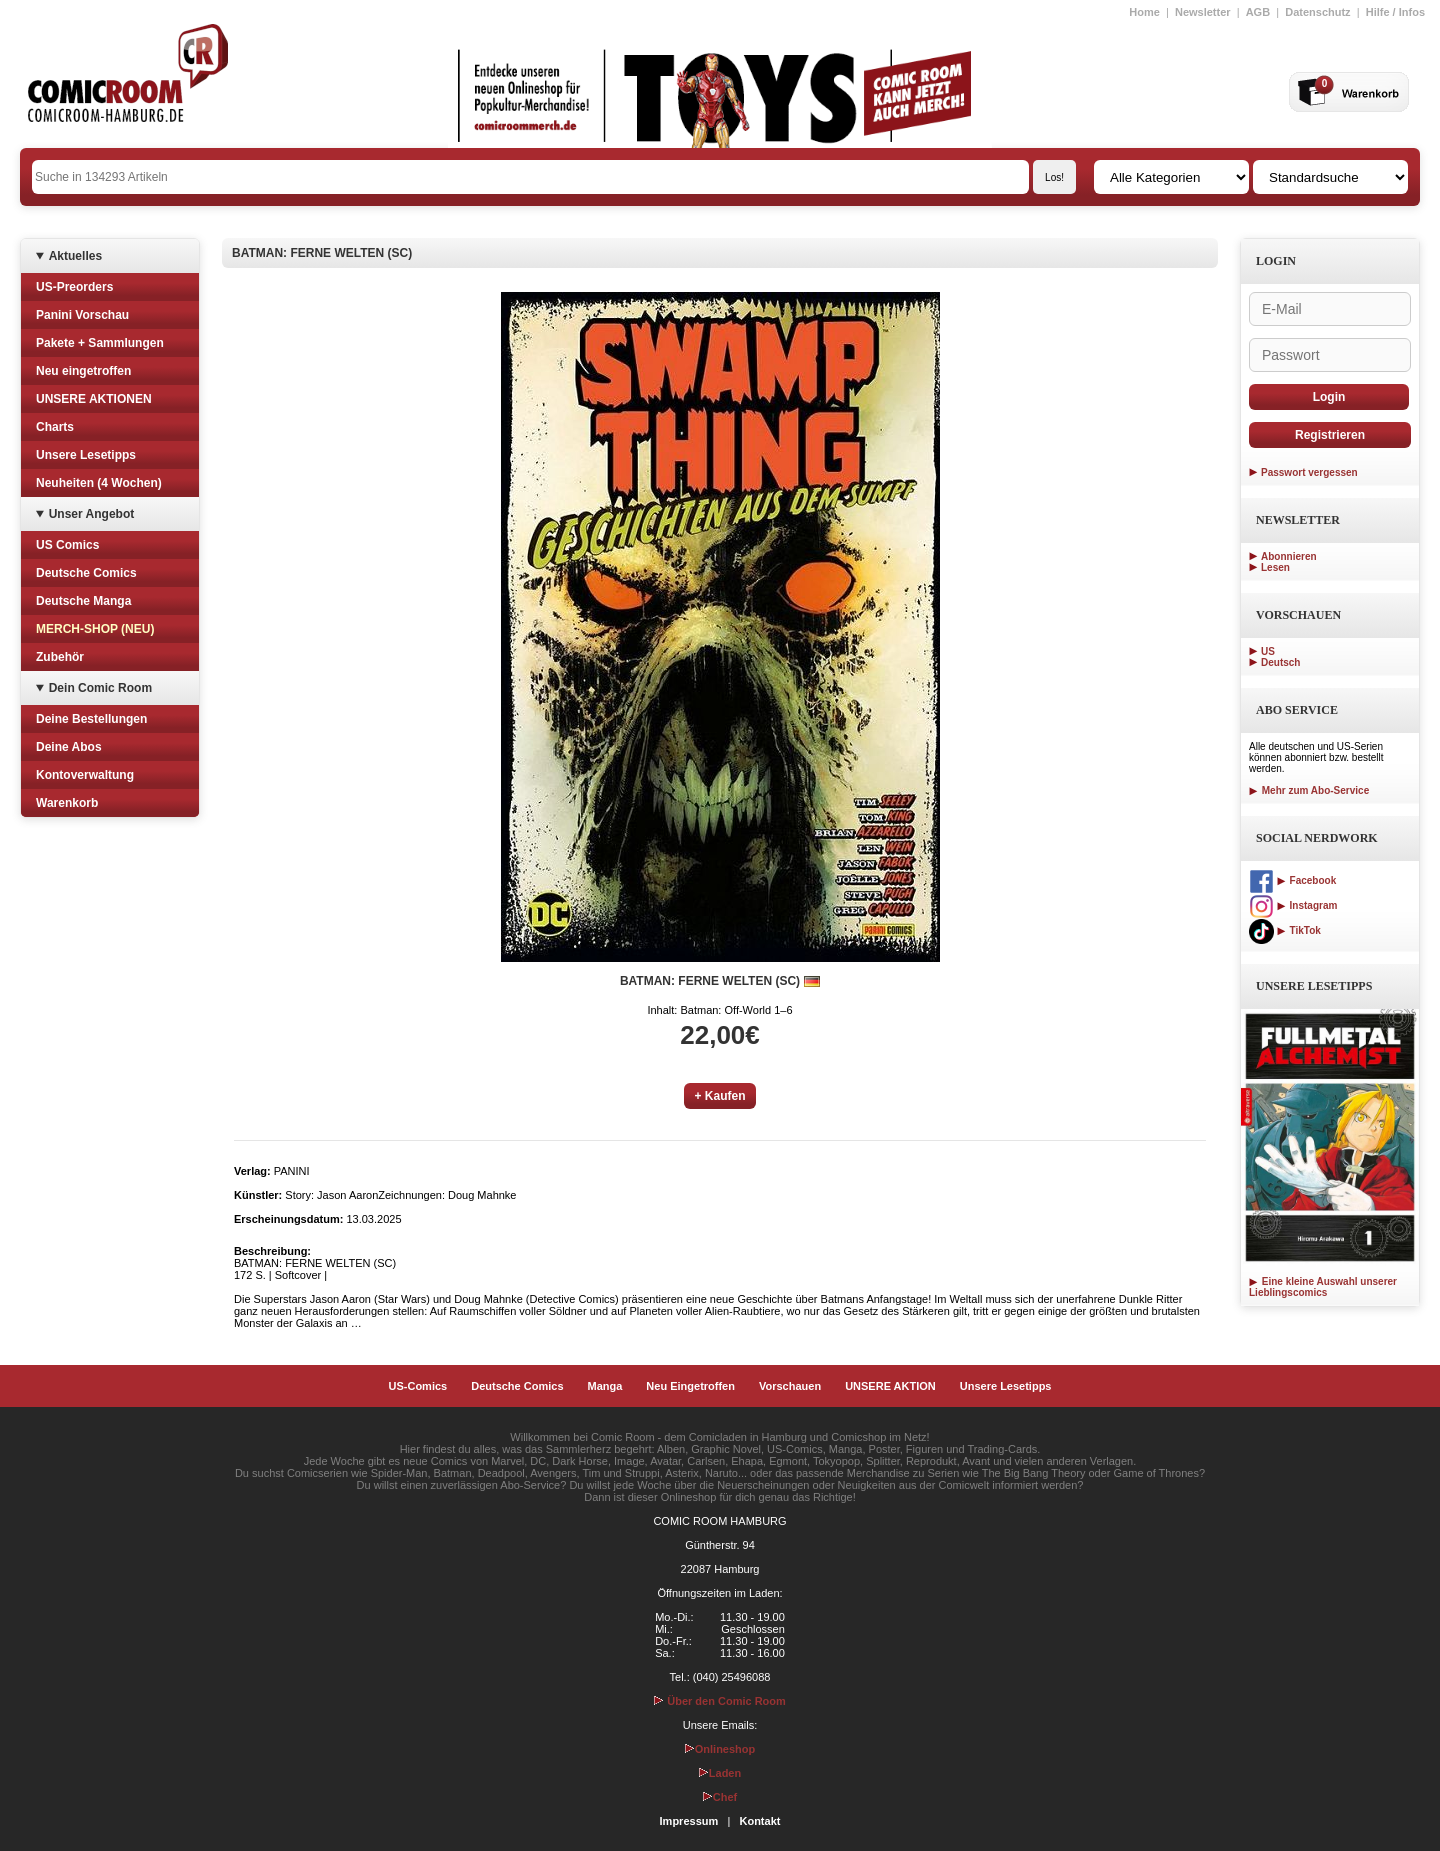 This screenshot has width=1440, height=1851. Describe the element at coordinates (418, 1386) in the screenshot. I see `US-Comics` at that location.